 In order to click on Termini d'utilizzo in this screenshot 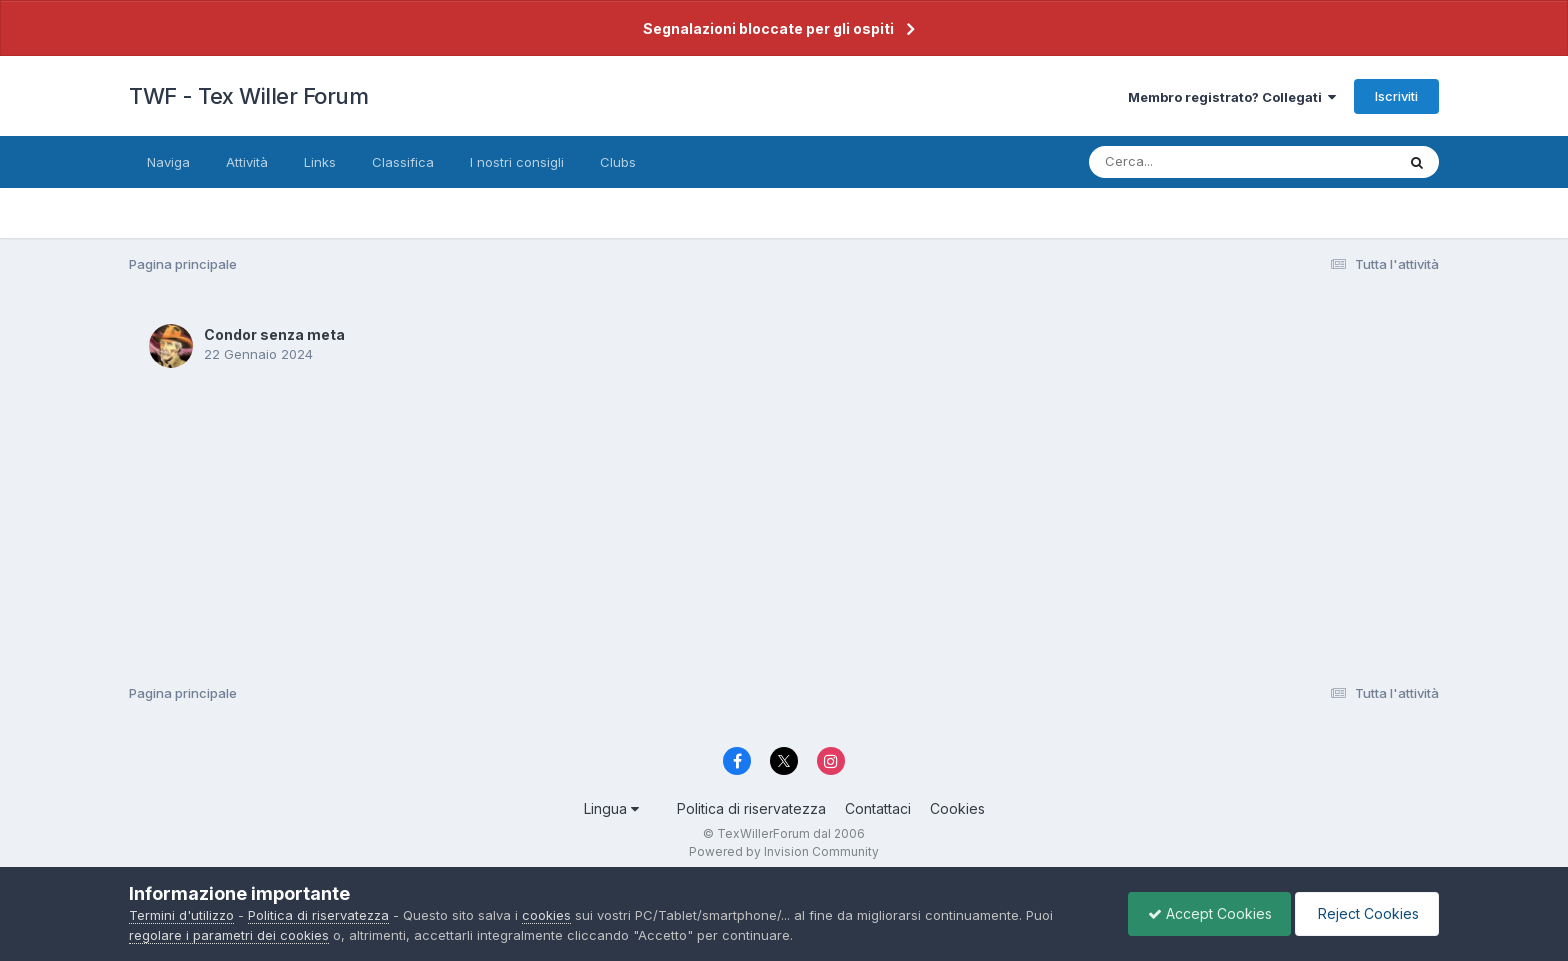, I will do `click(181, 915)`.